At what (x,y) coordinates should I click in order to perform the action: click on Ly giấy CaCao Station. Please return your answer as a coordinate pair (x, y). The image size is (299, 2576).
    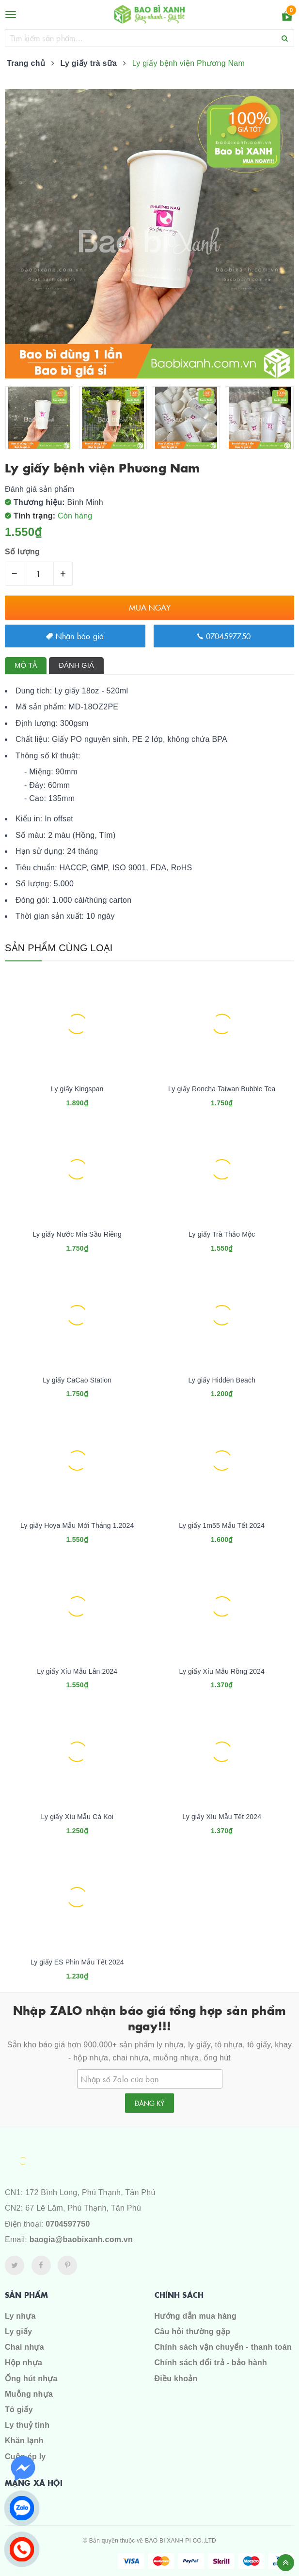
    Looking at the image, I should click on (77, 1380).